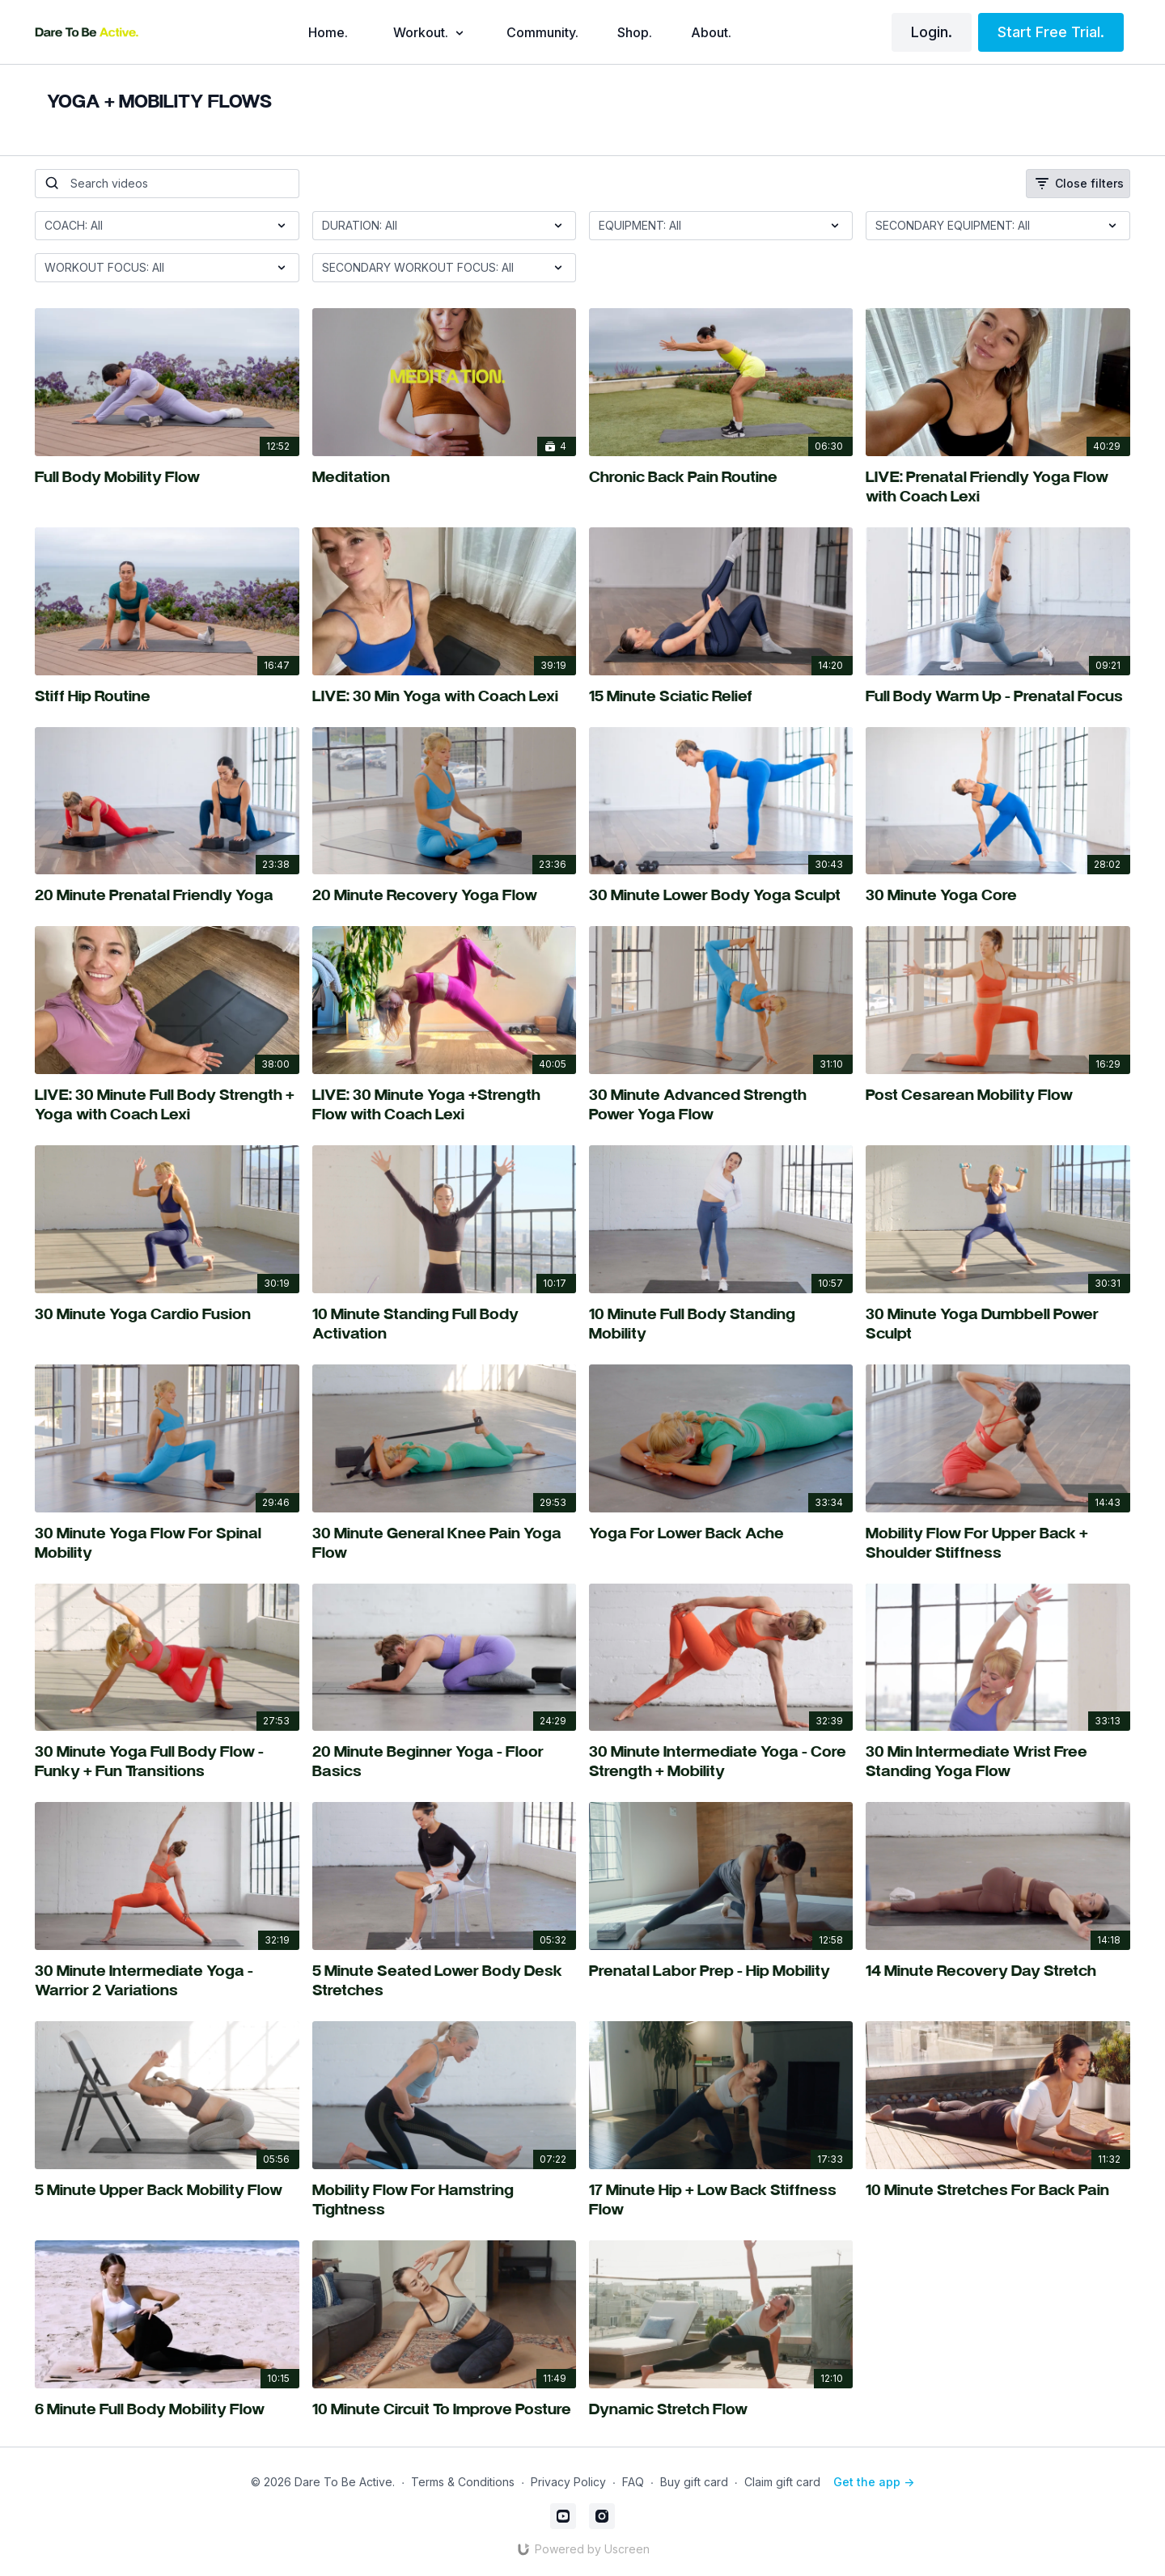  I want to click on FAQ, so click(633, 2482).